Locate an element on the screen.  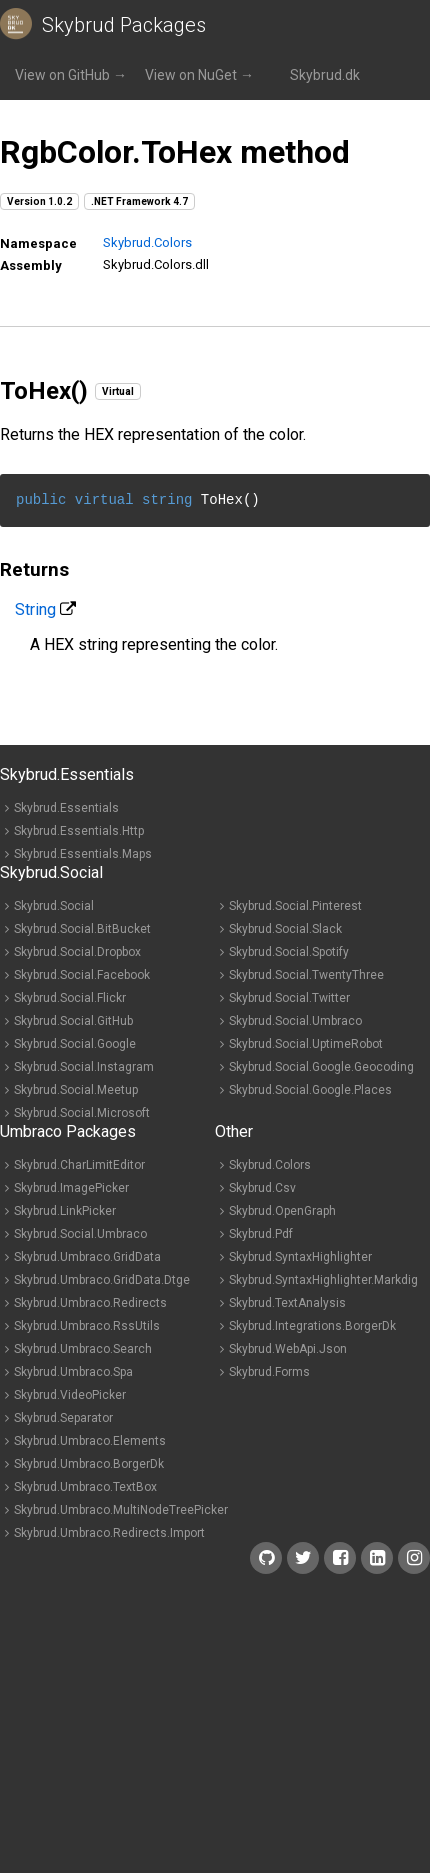
Skybrud.Social.Meetup is located at coordinates (76, 1090).